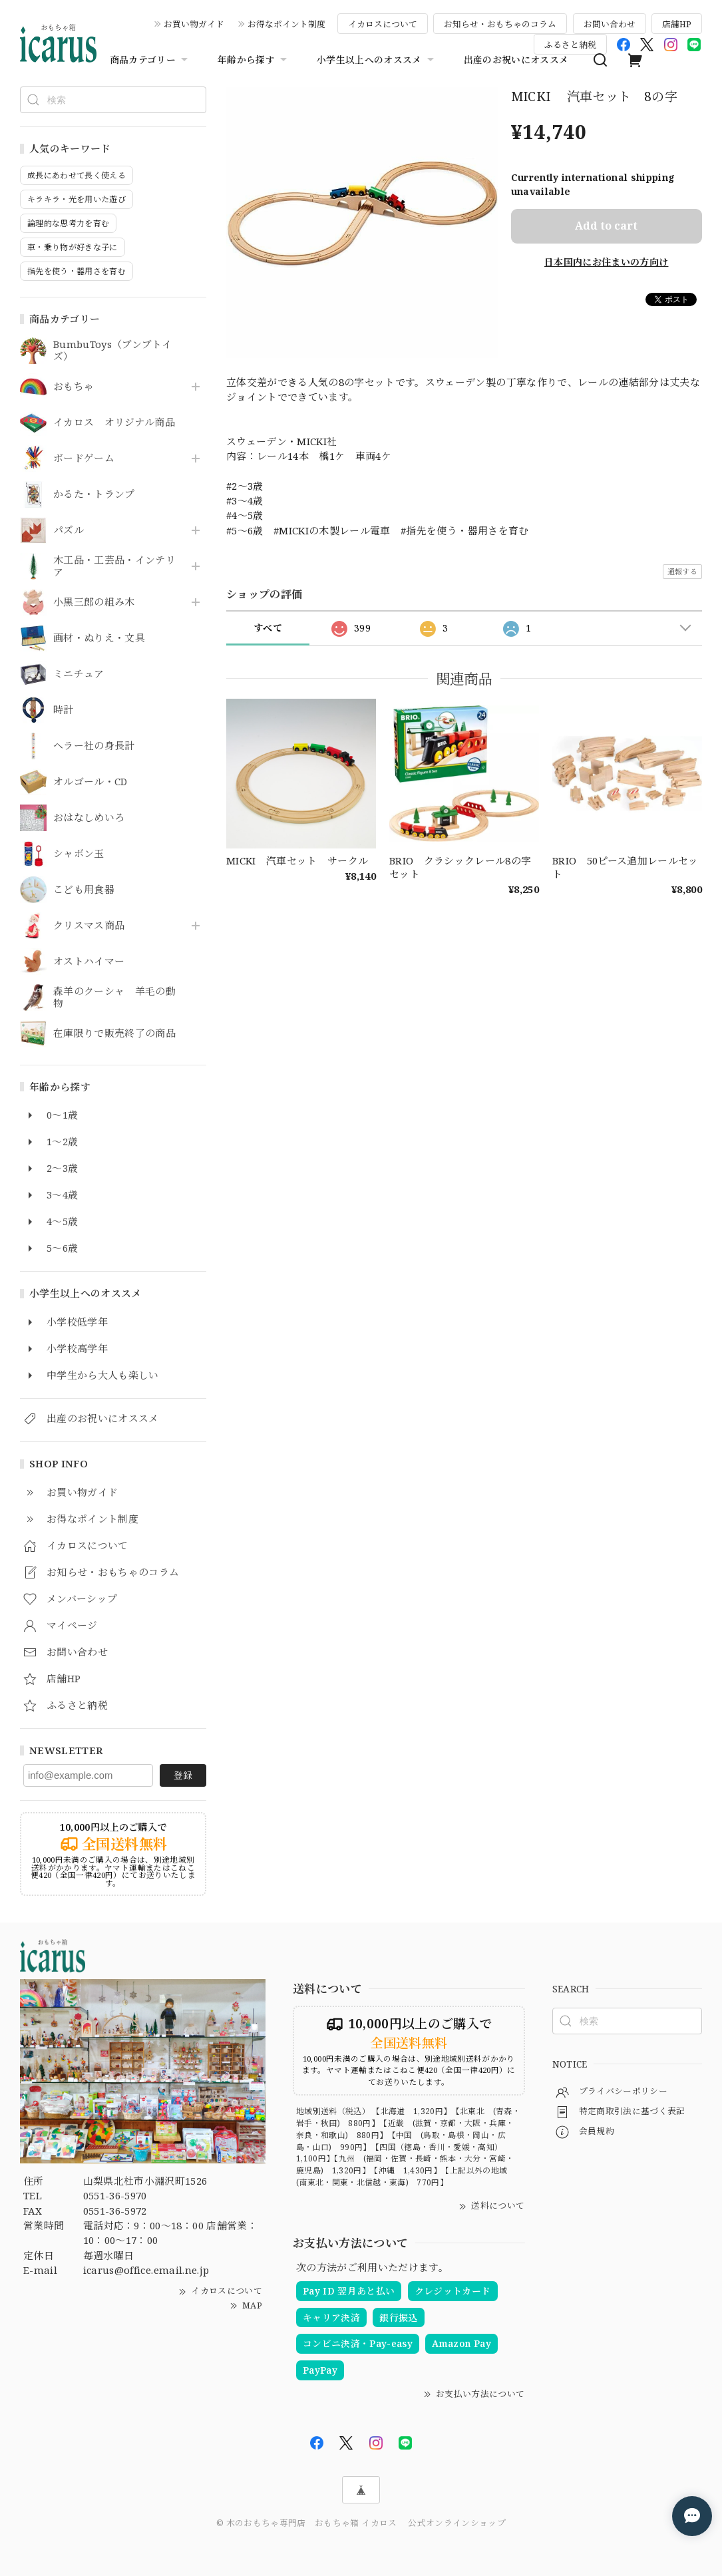 This screenshot has height=2576, width=722. Describe the element at coordinates (83, 890) in the screenshot. I see `こども用食器` at that location.